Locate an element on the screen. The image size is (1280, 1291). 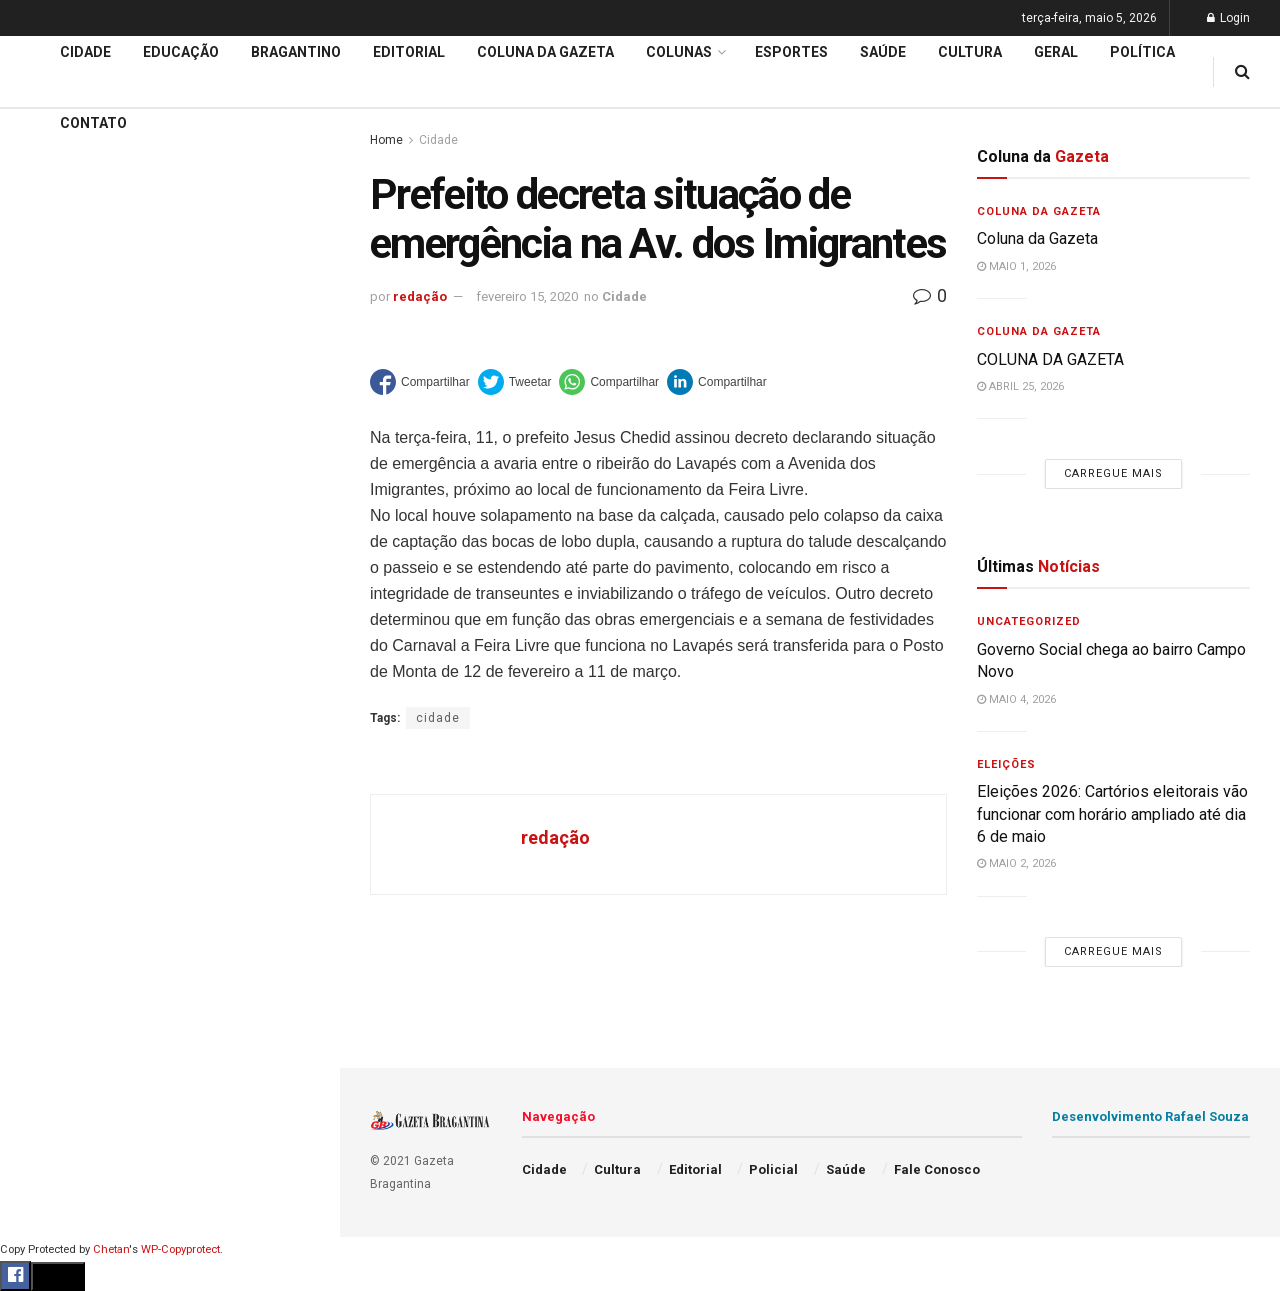
Colunas is located at coordinates (679, 52).